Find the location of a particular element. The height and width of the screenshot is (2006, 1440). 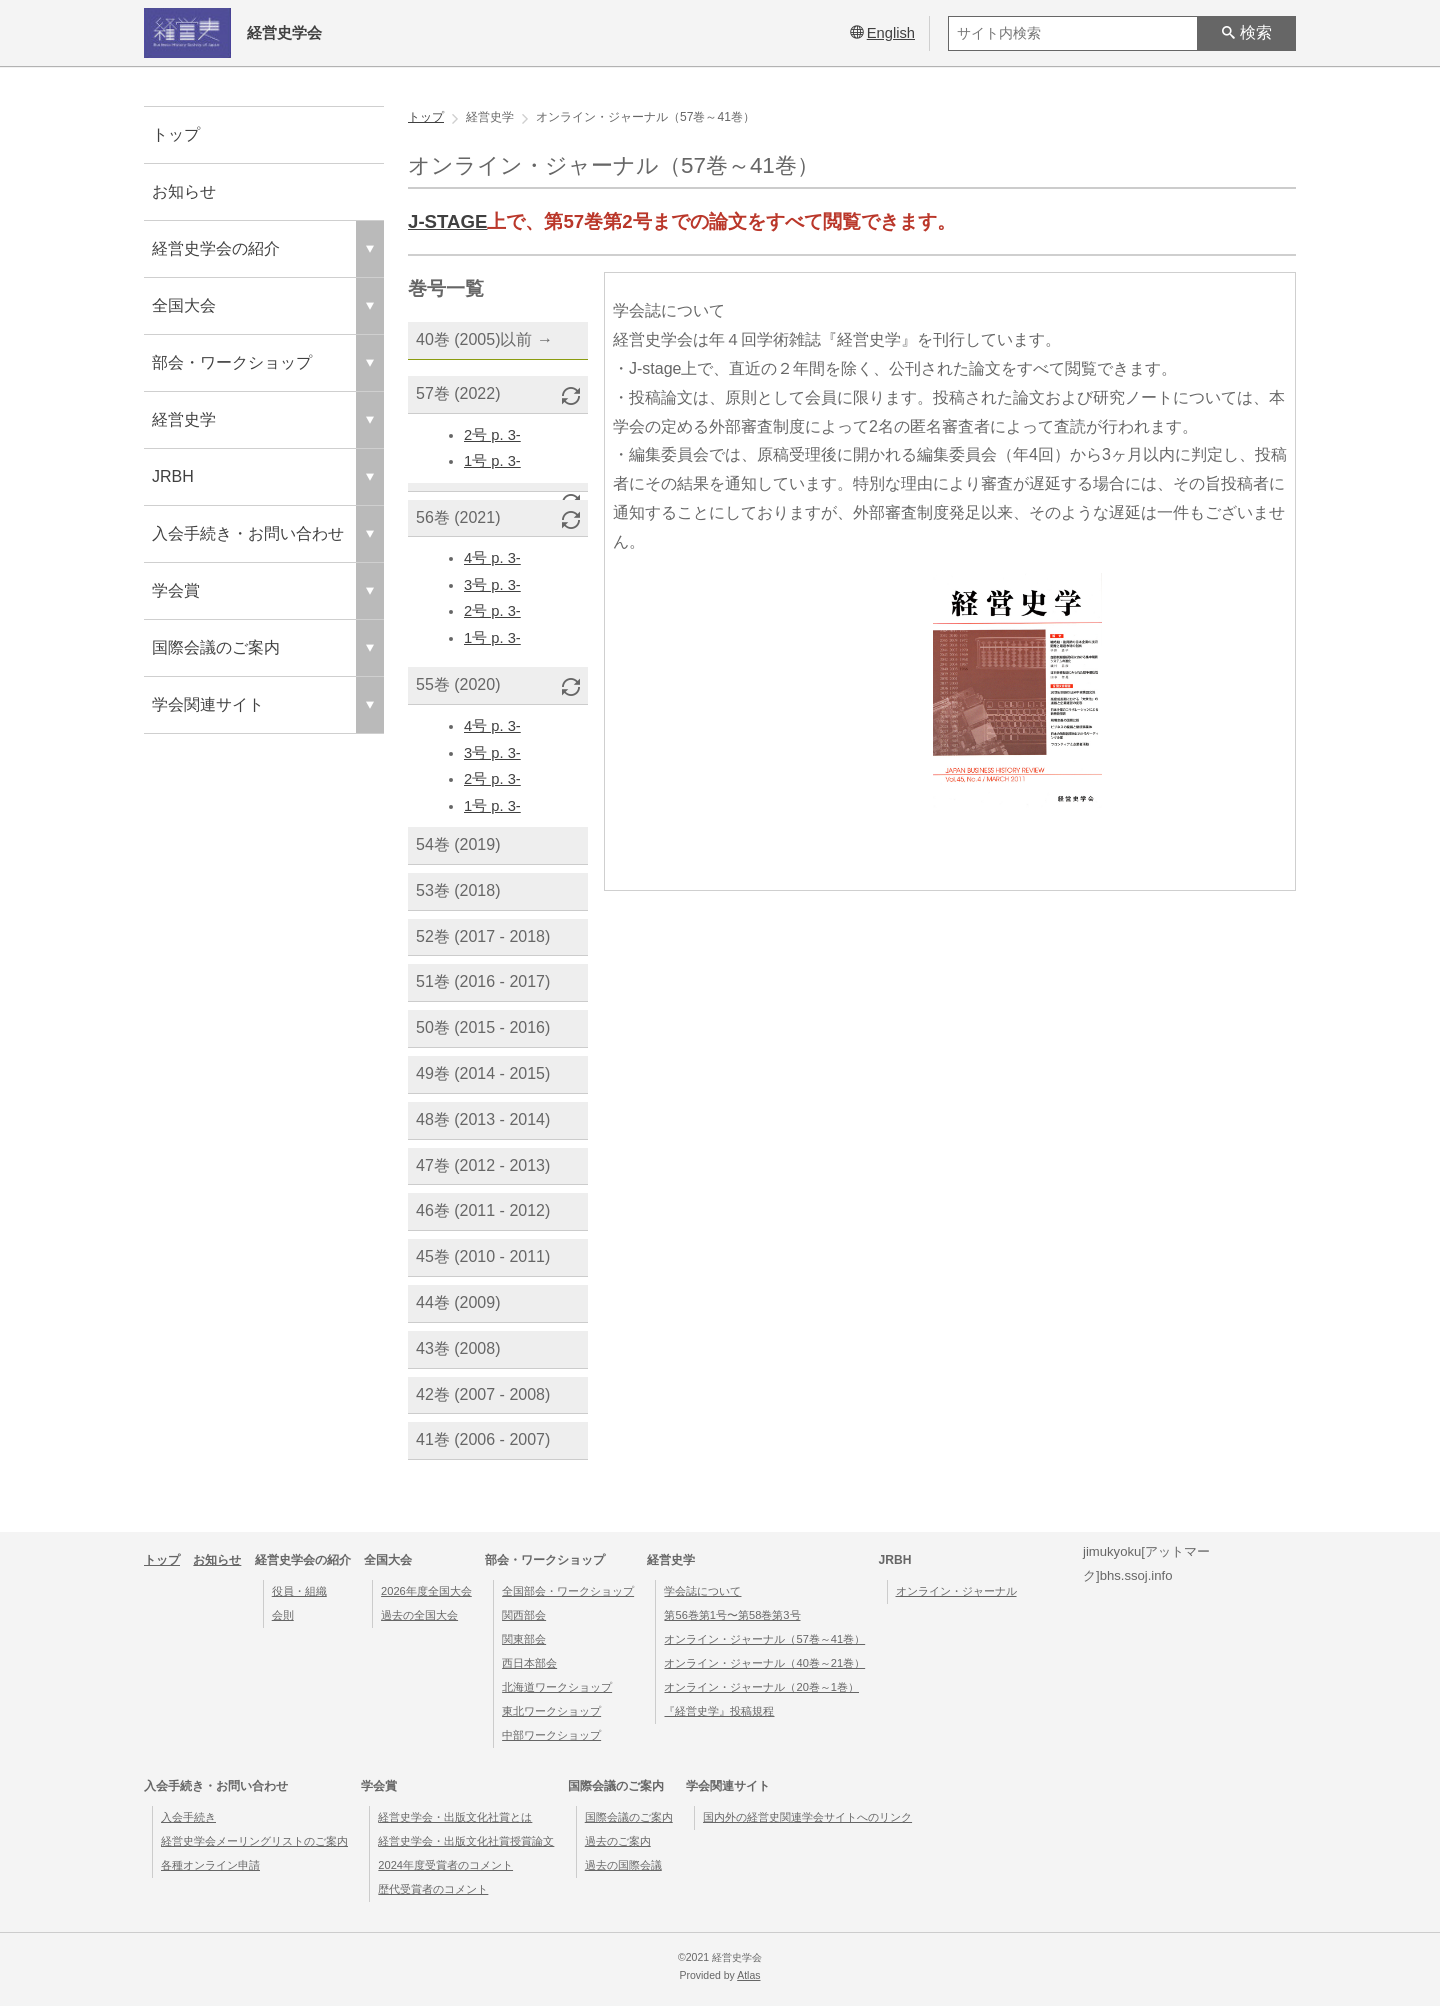

学会誌について is located at coordinates (702, 1591).